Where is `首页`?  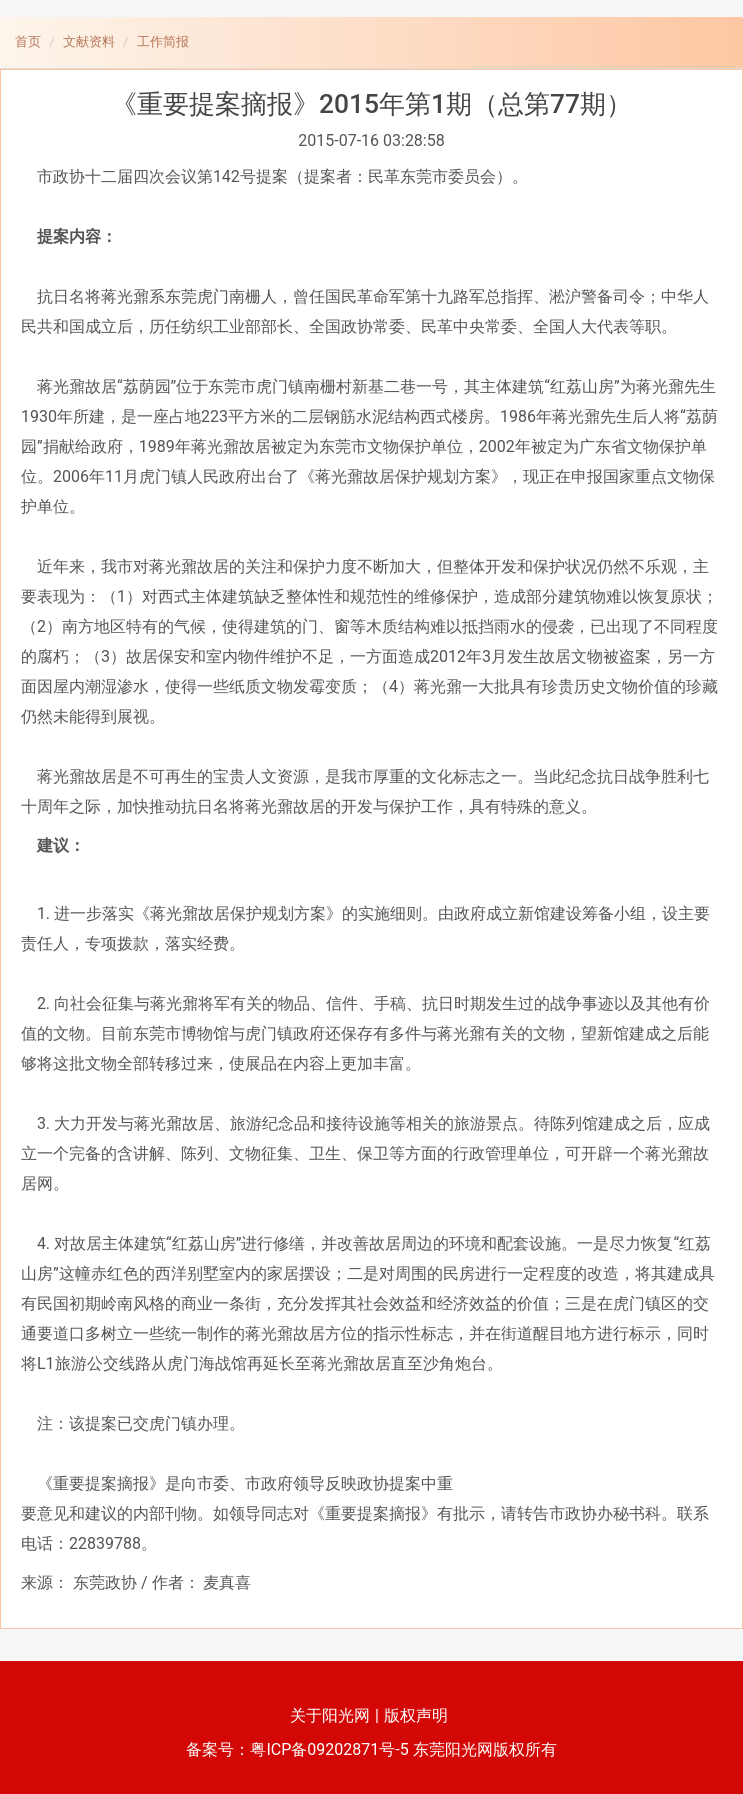
首页 is located at coordinates (28, 41).